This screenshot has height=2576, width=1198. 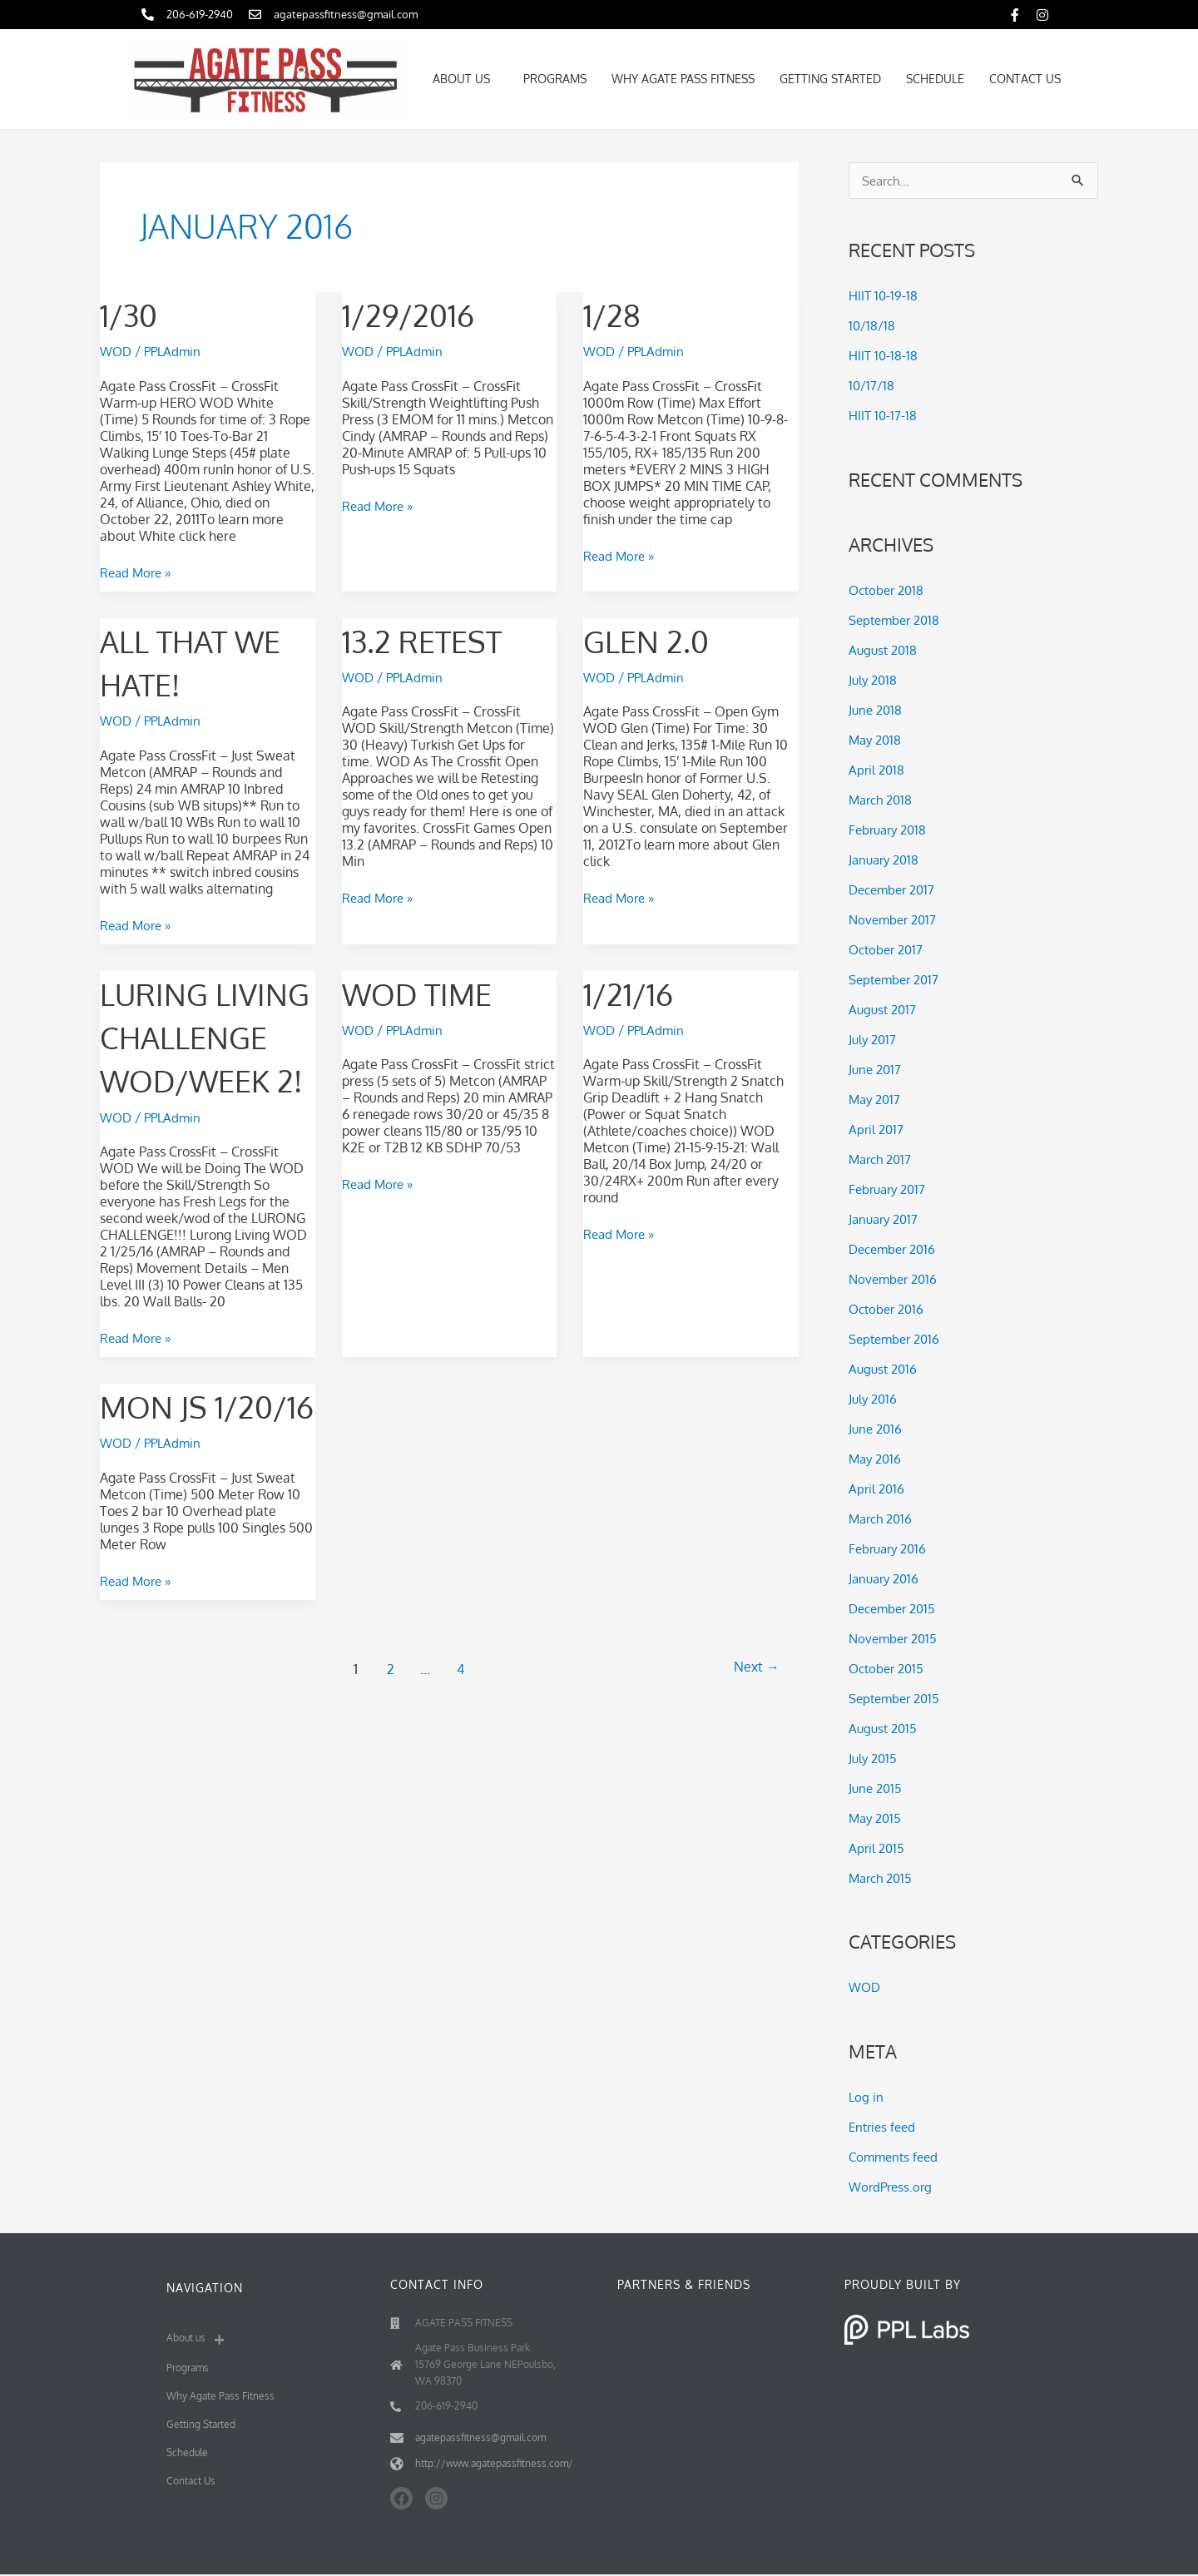 What do you see at coordinates (874, 1040) in the screenshot?
I see `July 2017` at bounding box center [874, 1040].